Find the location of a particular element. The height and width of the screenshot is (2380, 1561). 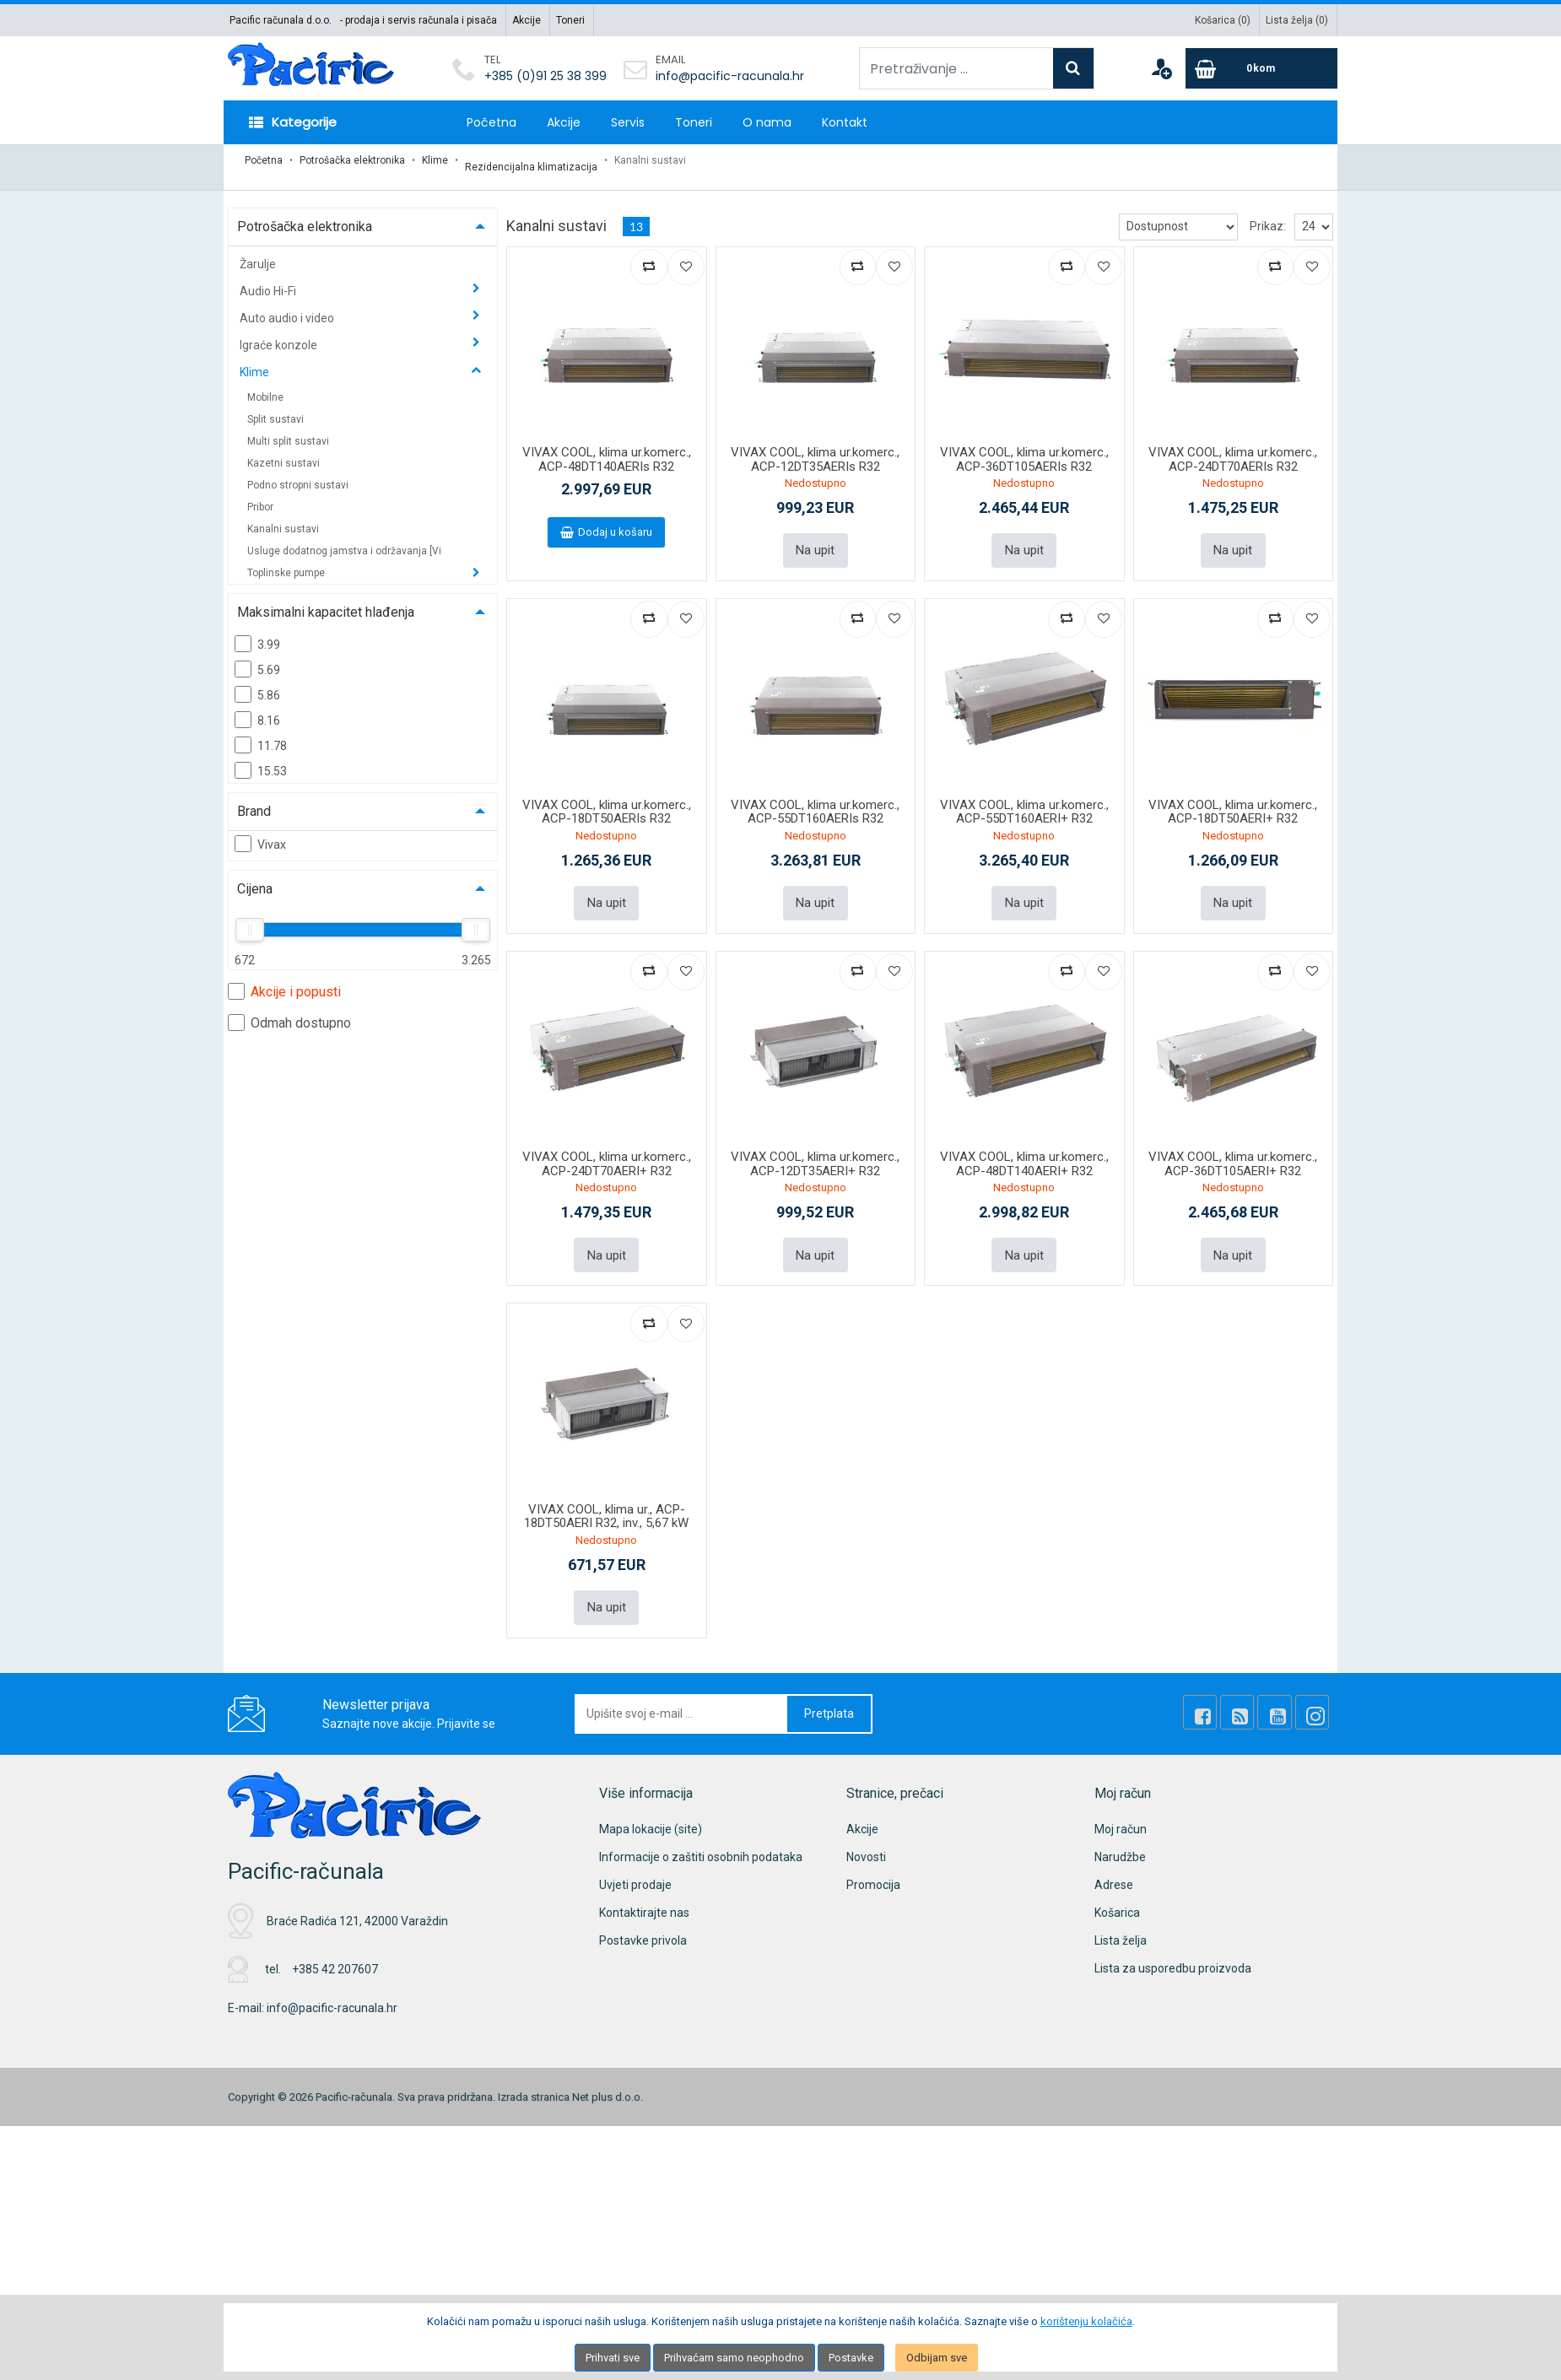

Brand is located at coordinates (254, 798).